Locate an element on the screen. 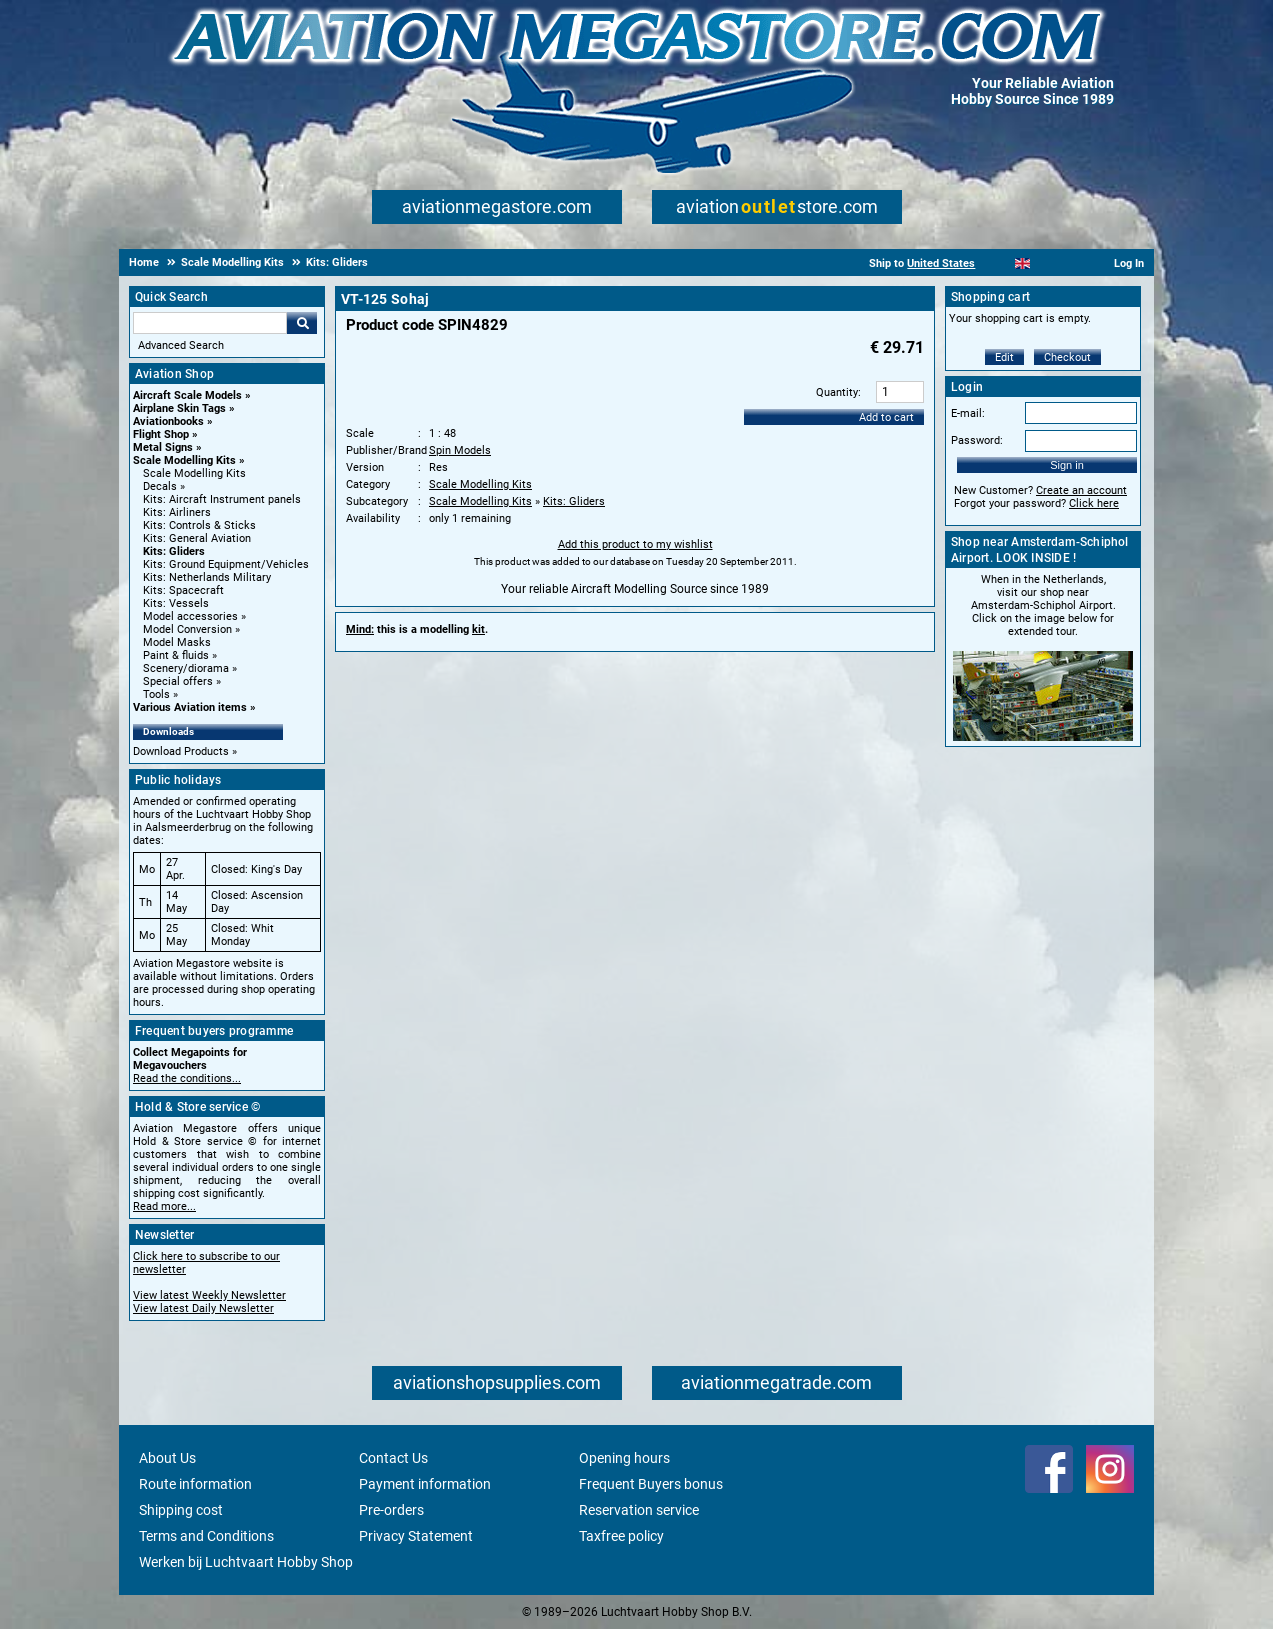 The image size is (1273, 1629). Scale Modelling Kits is located at coordinates (184, 460).